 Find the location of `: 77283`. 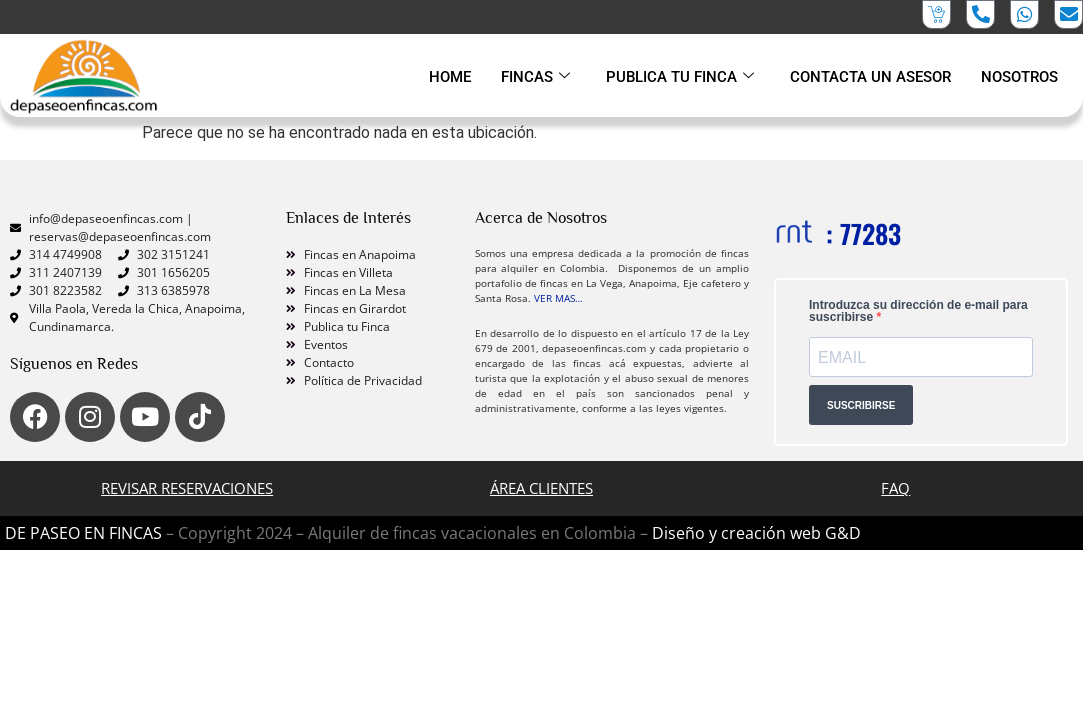

: 77283 is located at coordinates (863, 233).